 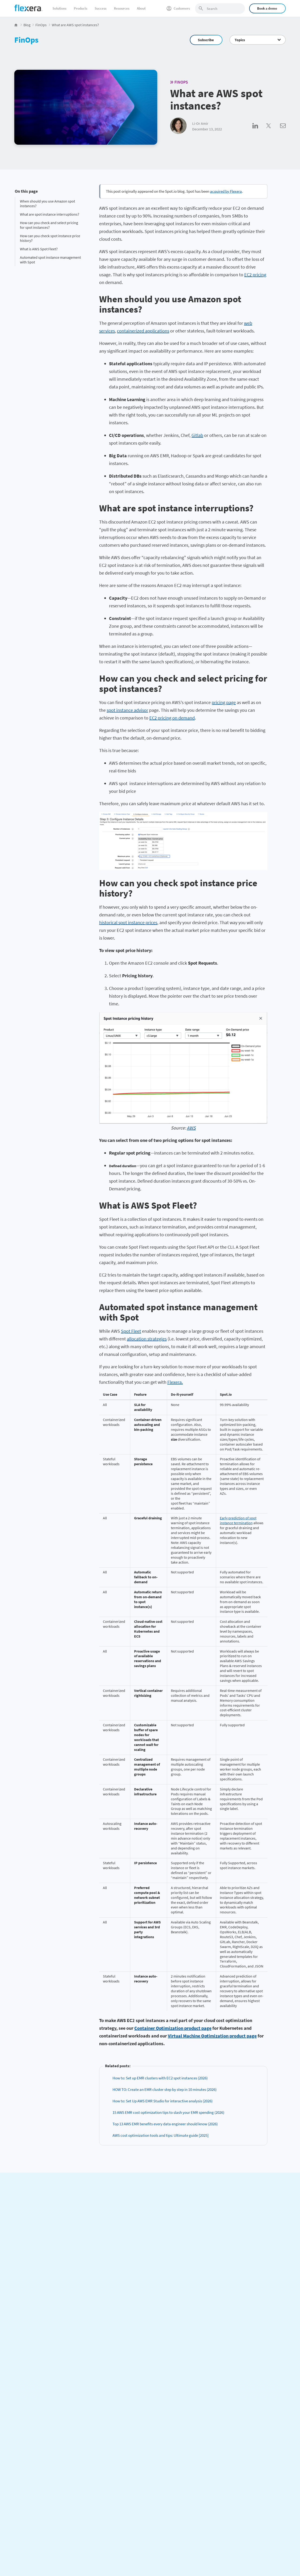 What do you see at coordinates (231, 2376) in the screenshot?
I see `Community` at bounding box center [231, 2376].